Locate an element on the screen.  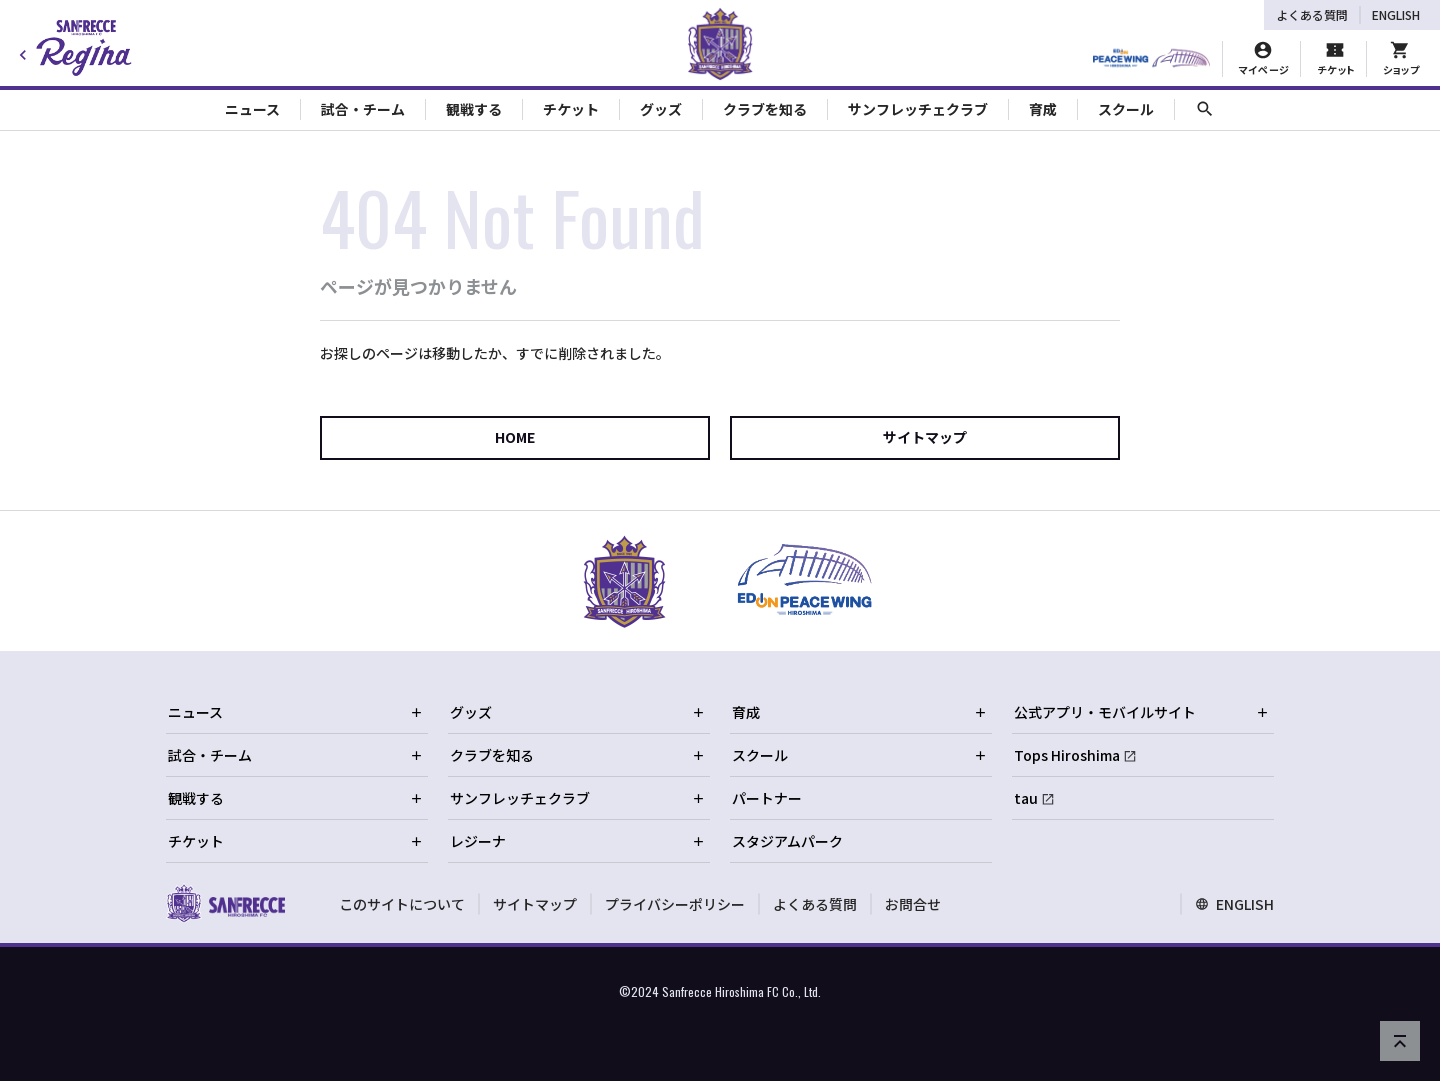
サンフレッチェクラブ is located at coordinates (578, 798).